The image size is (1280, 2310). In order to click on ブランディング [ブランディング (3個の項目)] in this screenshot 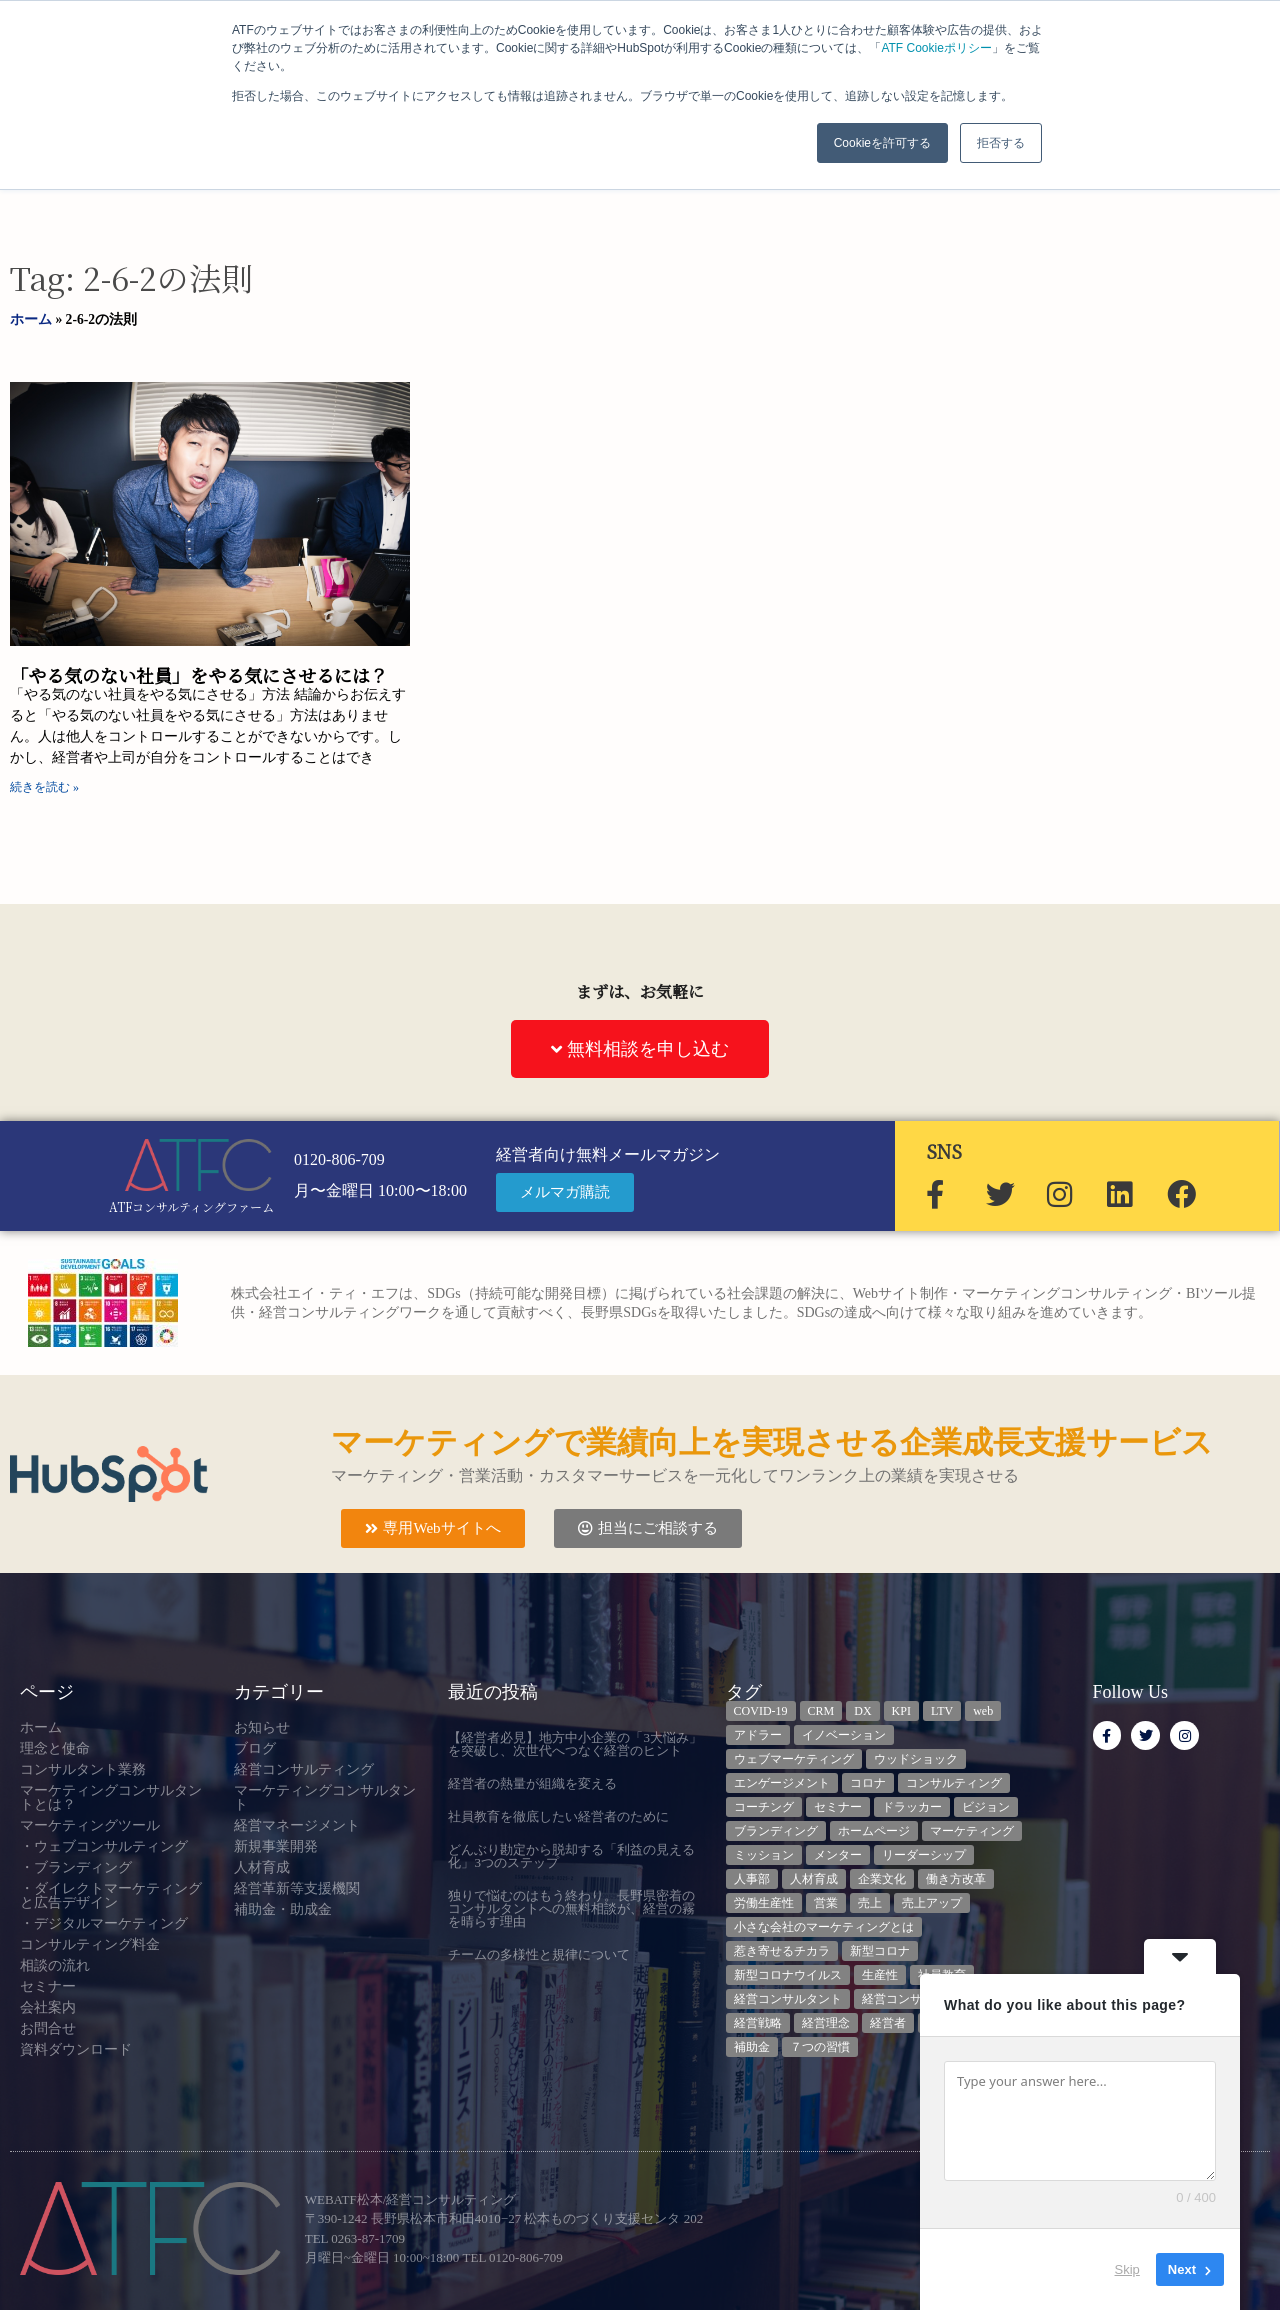, I will do `click(776, 1831)`.